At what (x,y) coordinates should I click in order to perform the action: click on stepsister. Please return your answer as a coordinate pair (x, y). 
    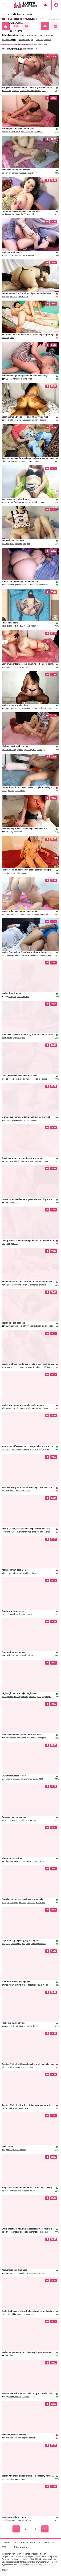
    Looking at the image, I should click on (30, 255).